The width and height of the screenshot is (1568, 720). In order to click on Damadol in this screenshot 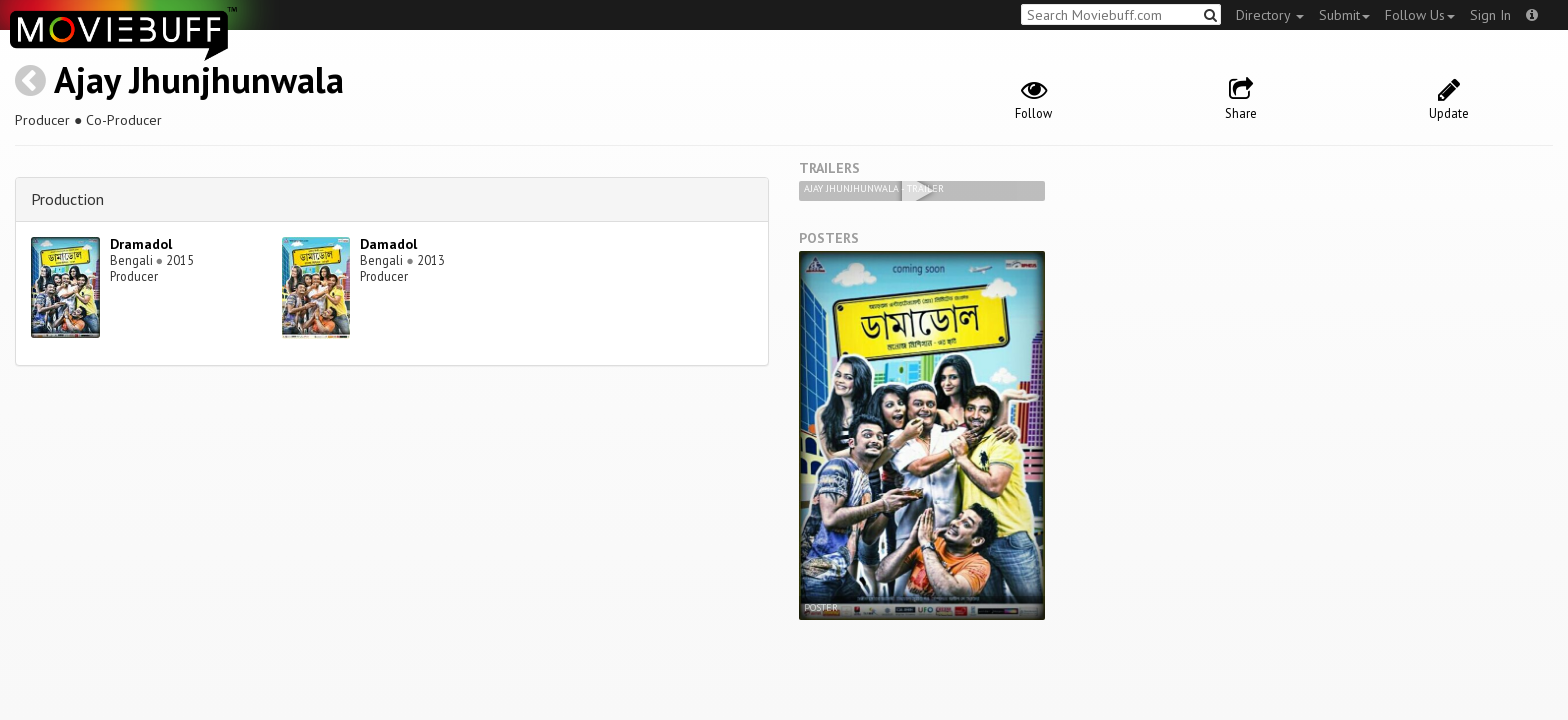, I will do `click(388, 244)`.